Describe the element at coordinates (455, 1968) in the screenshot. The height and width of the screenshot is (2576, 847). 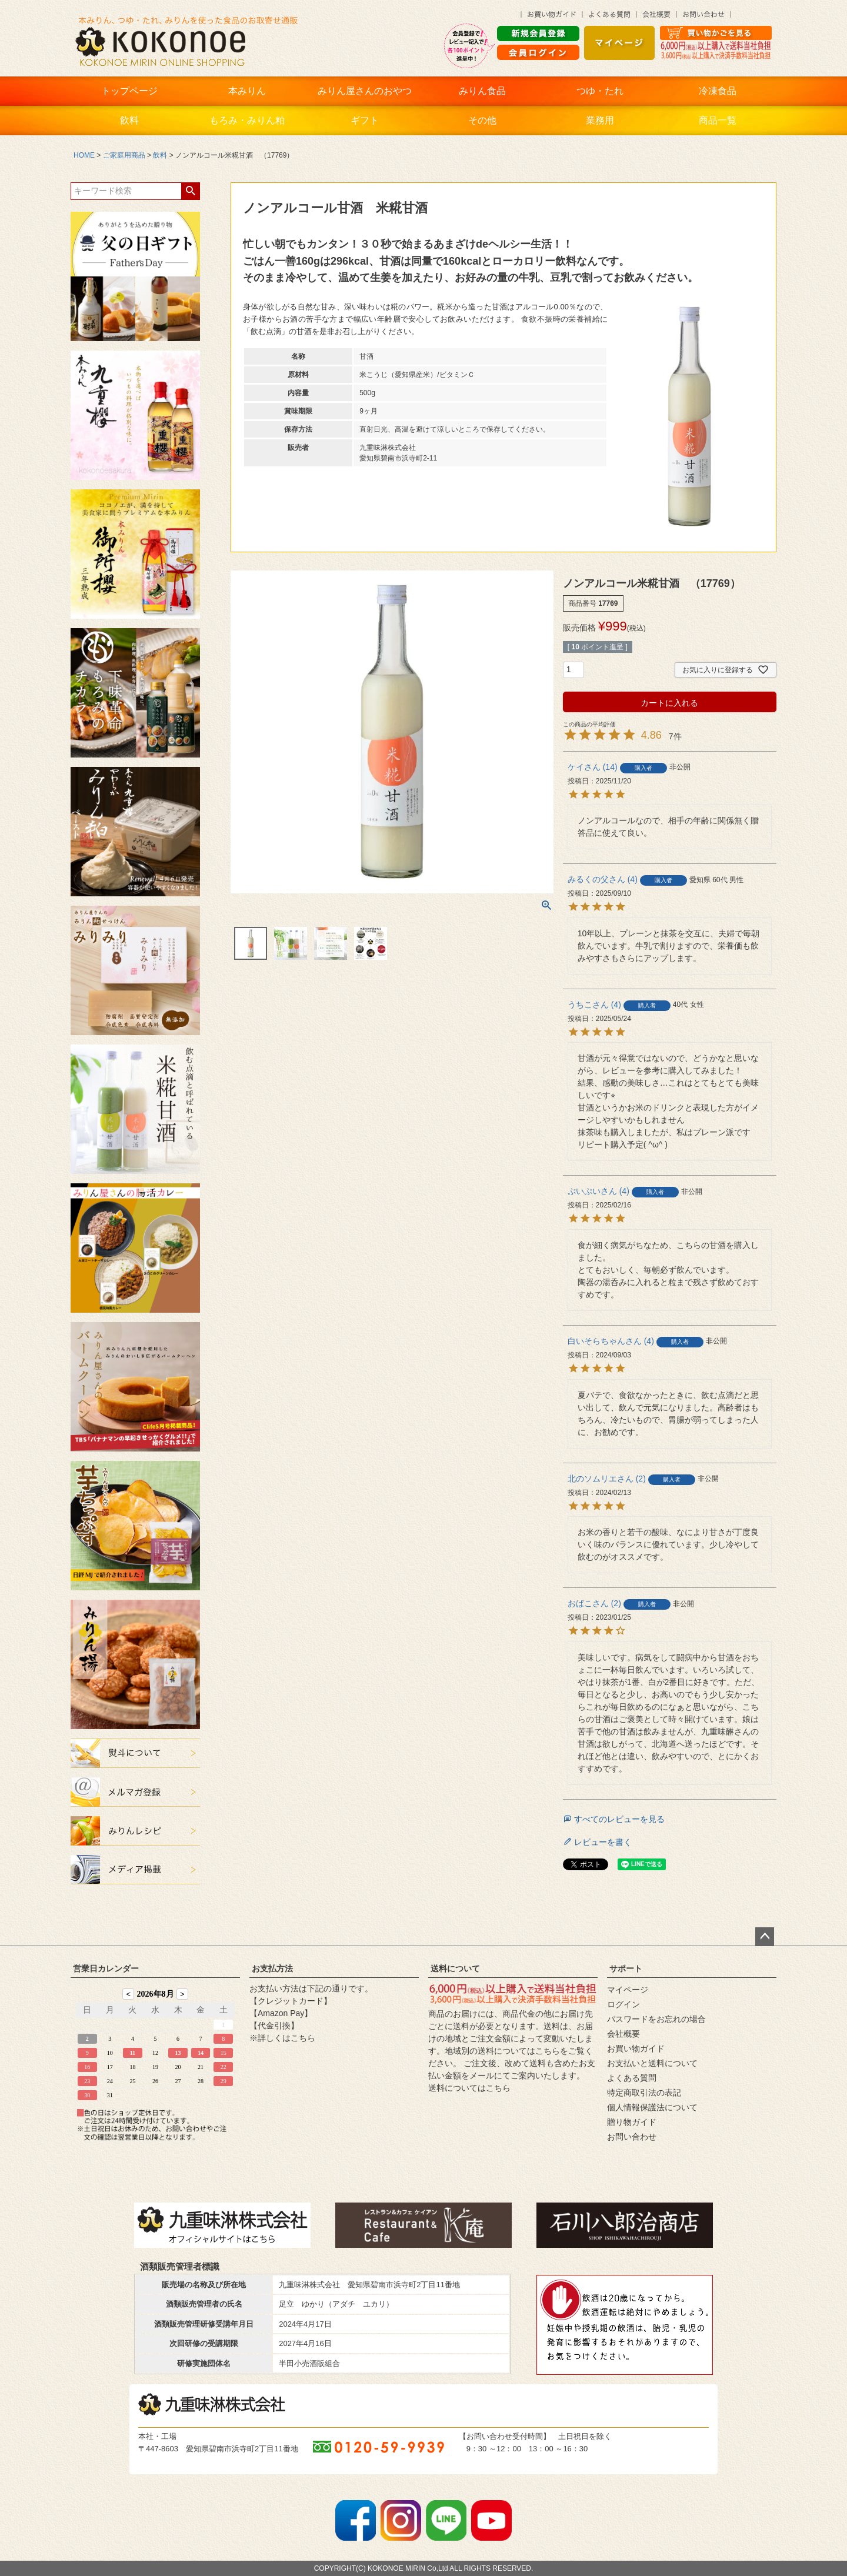
I see `送料について` at that location.